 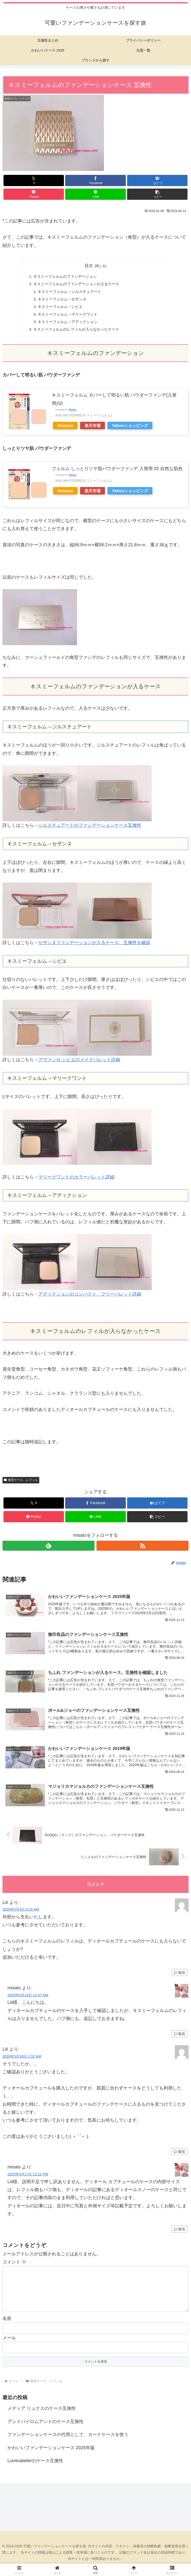 What do you see at coordinates (69, 291) in the screenshot?
I see `キスミーフェルム→ジルスチュアート` at bounding box center [69, 291].